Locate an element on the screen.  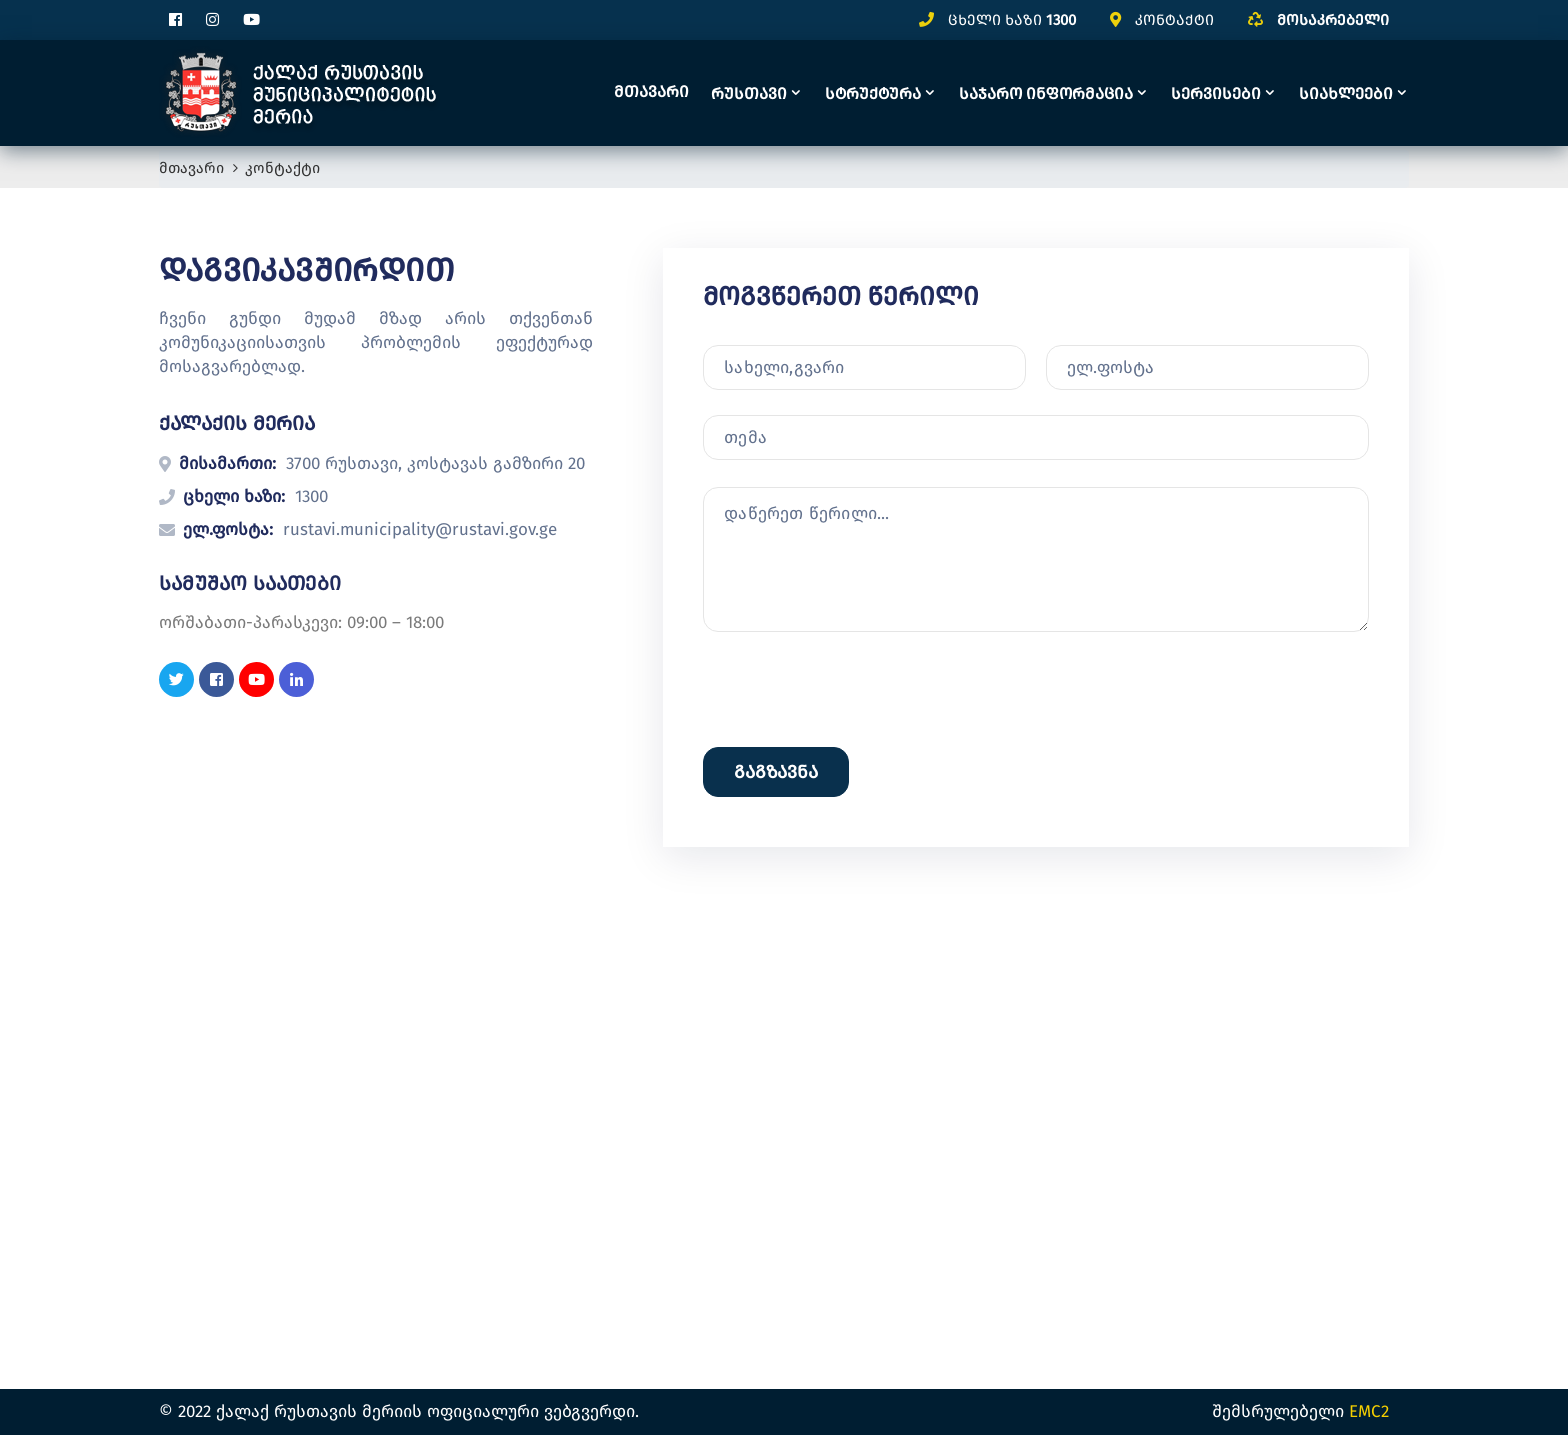
rustavi.municipality@rustavi.gov.ge is located at coordinates (420, 529).